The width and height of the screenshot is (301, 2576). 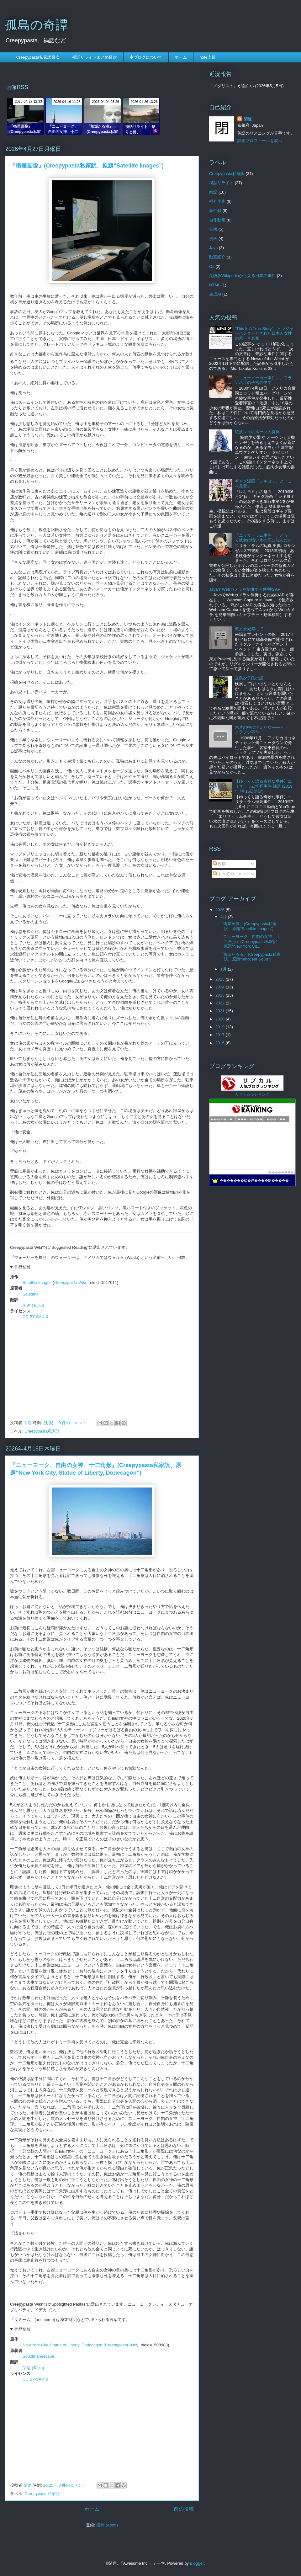 I want to click on SquidInk, so click(x=31, y=1294).